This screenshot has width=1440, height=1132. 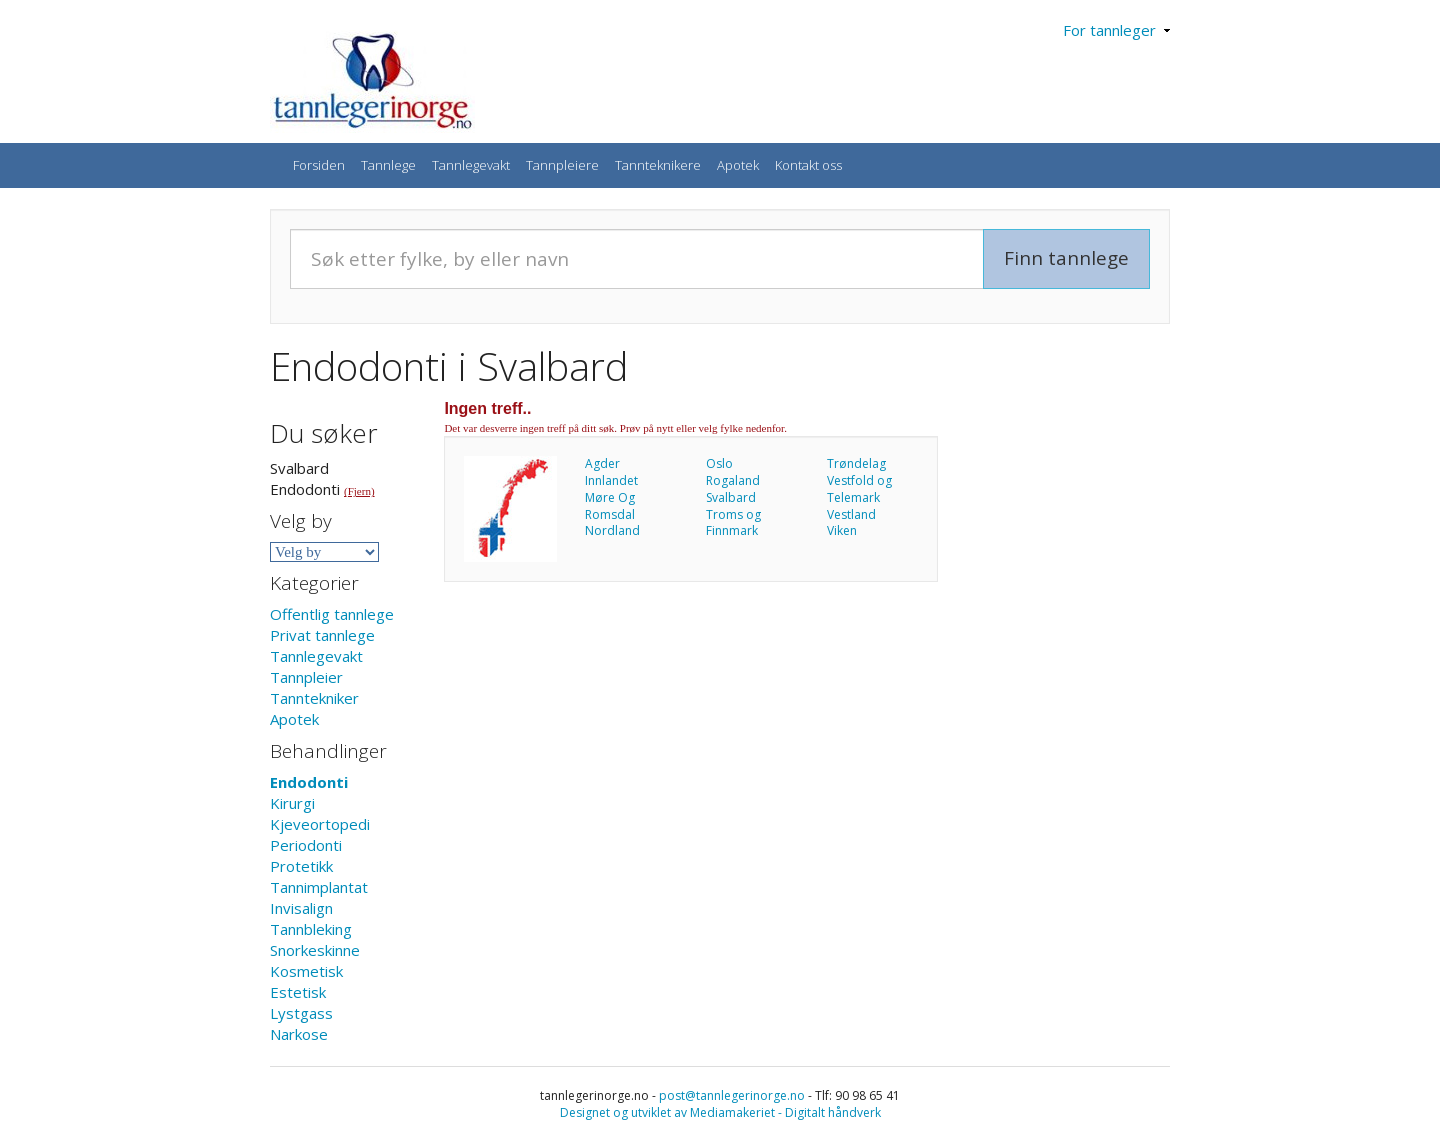 I want to click on Endodonti, so click(x=309, y=782).